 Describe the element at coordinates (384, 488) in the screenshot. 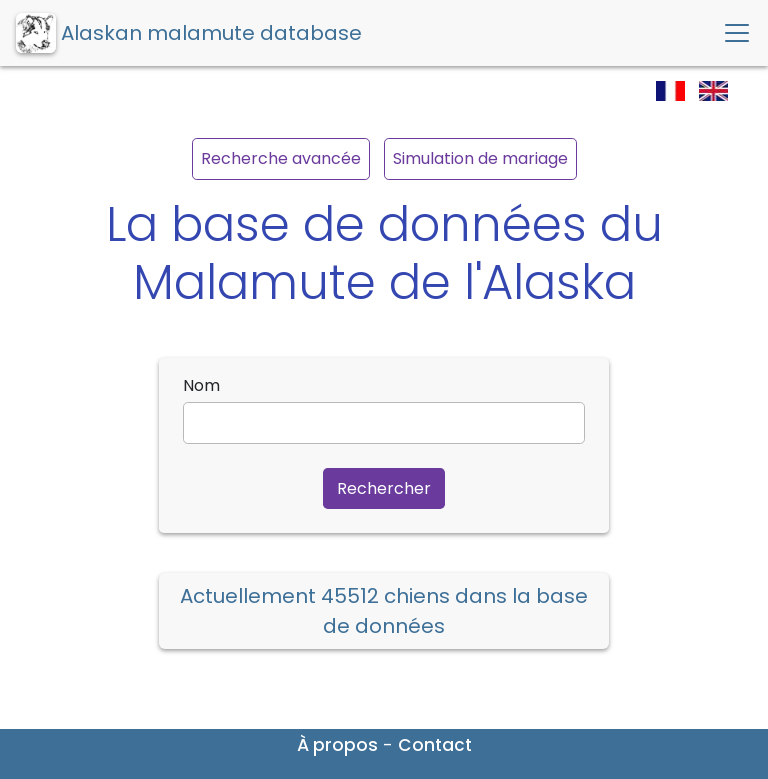

I see `Rechercher` at that location.